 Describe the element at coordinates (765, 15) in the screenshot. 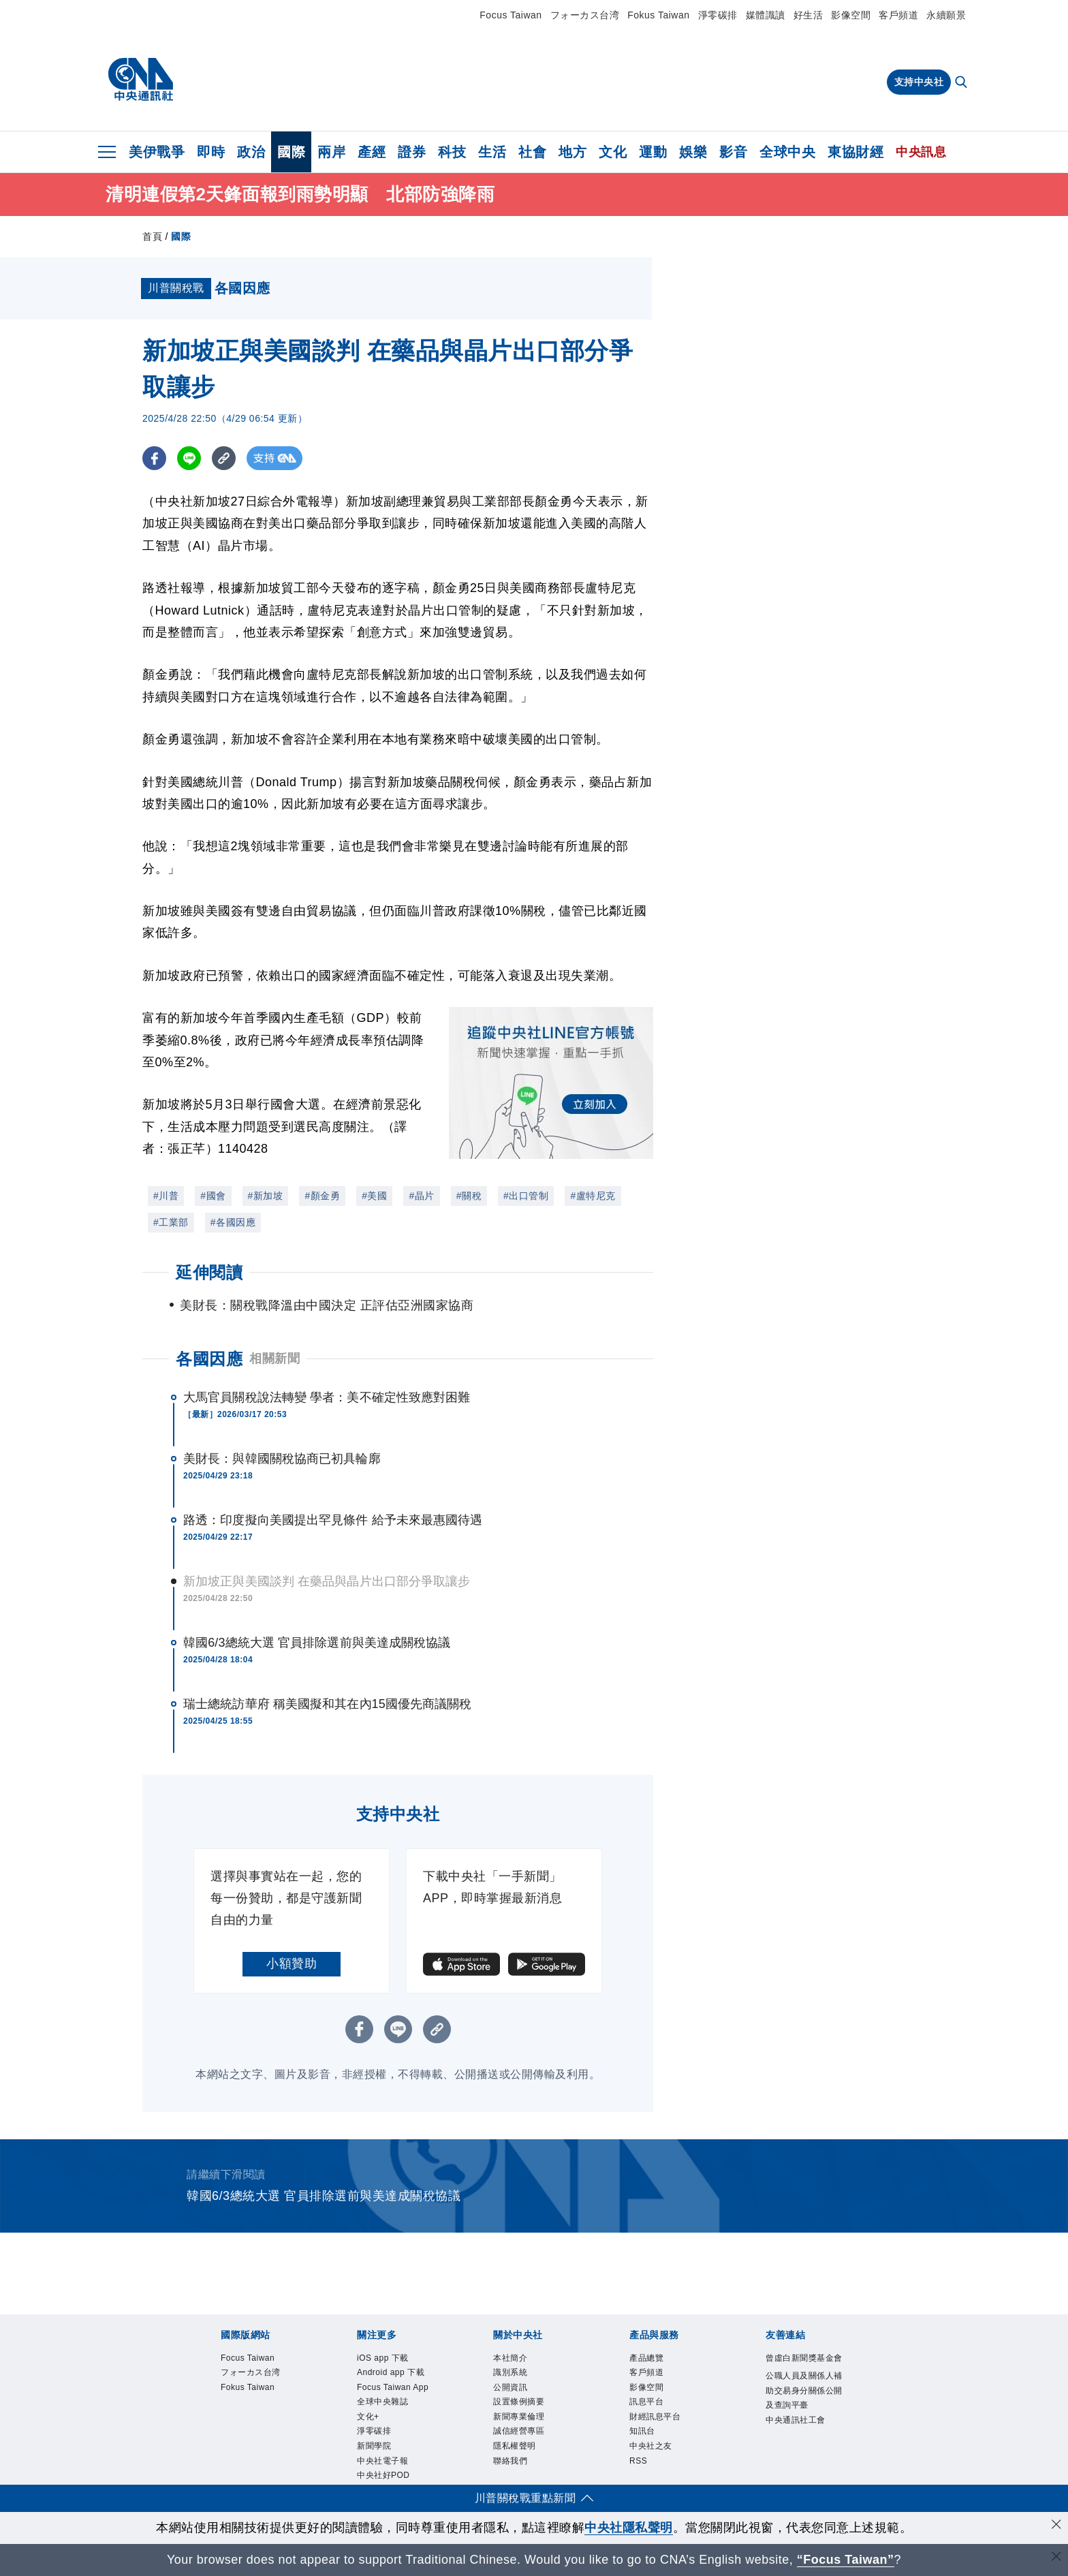

I see `媒體識讀` at that location.